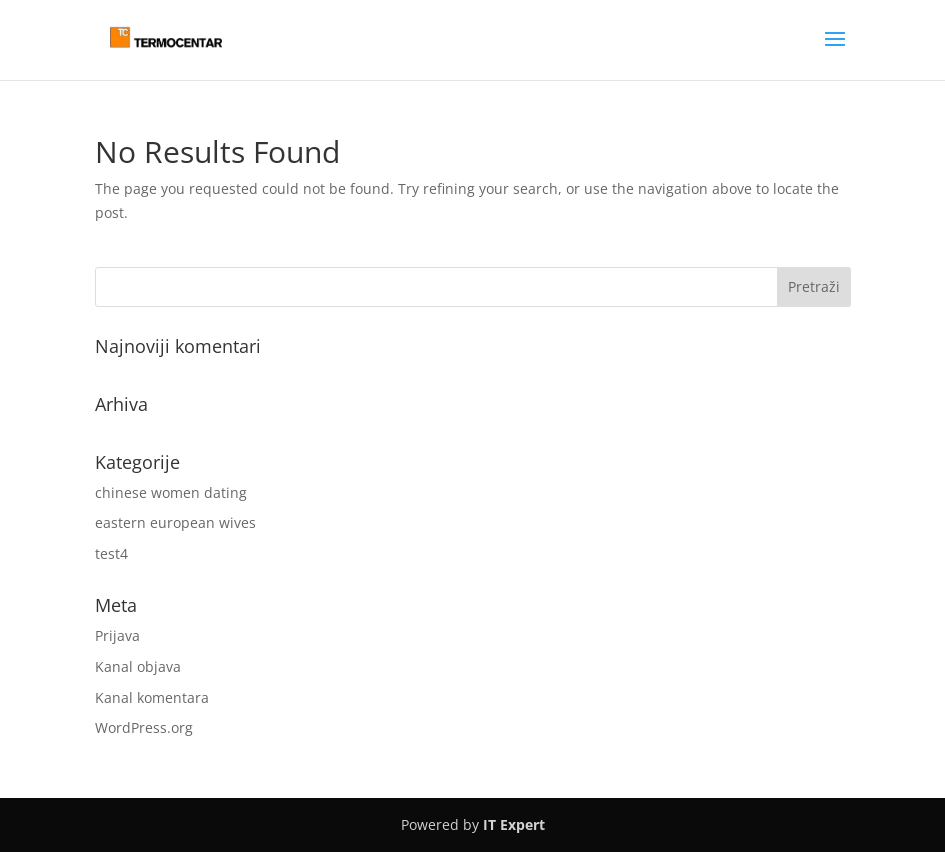  What do you see at coordinates (117, 635) in the screenshot?
I see `Prijava` at bounding box center [117, 635].